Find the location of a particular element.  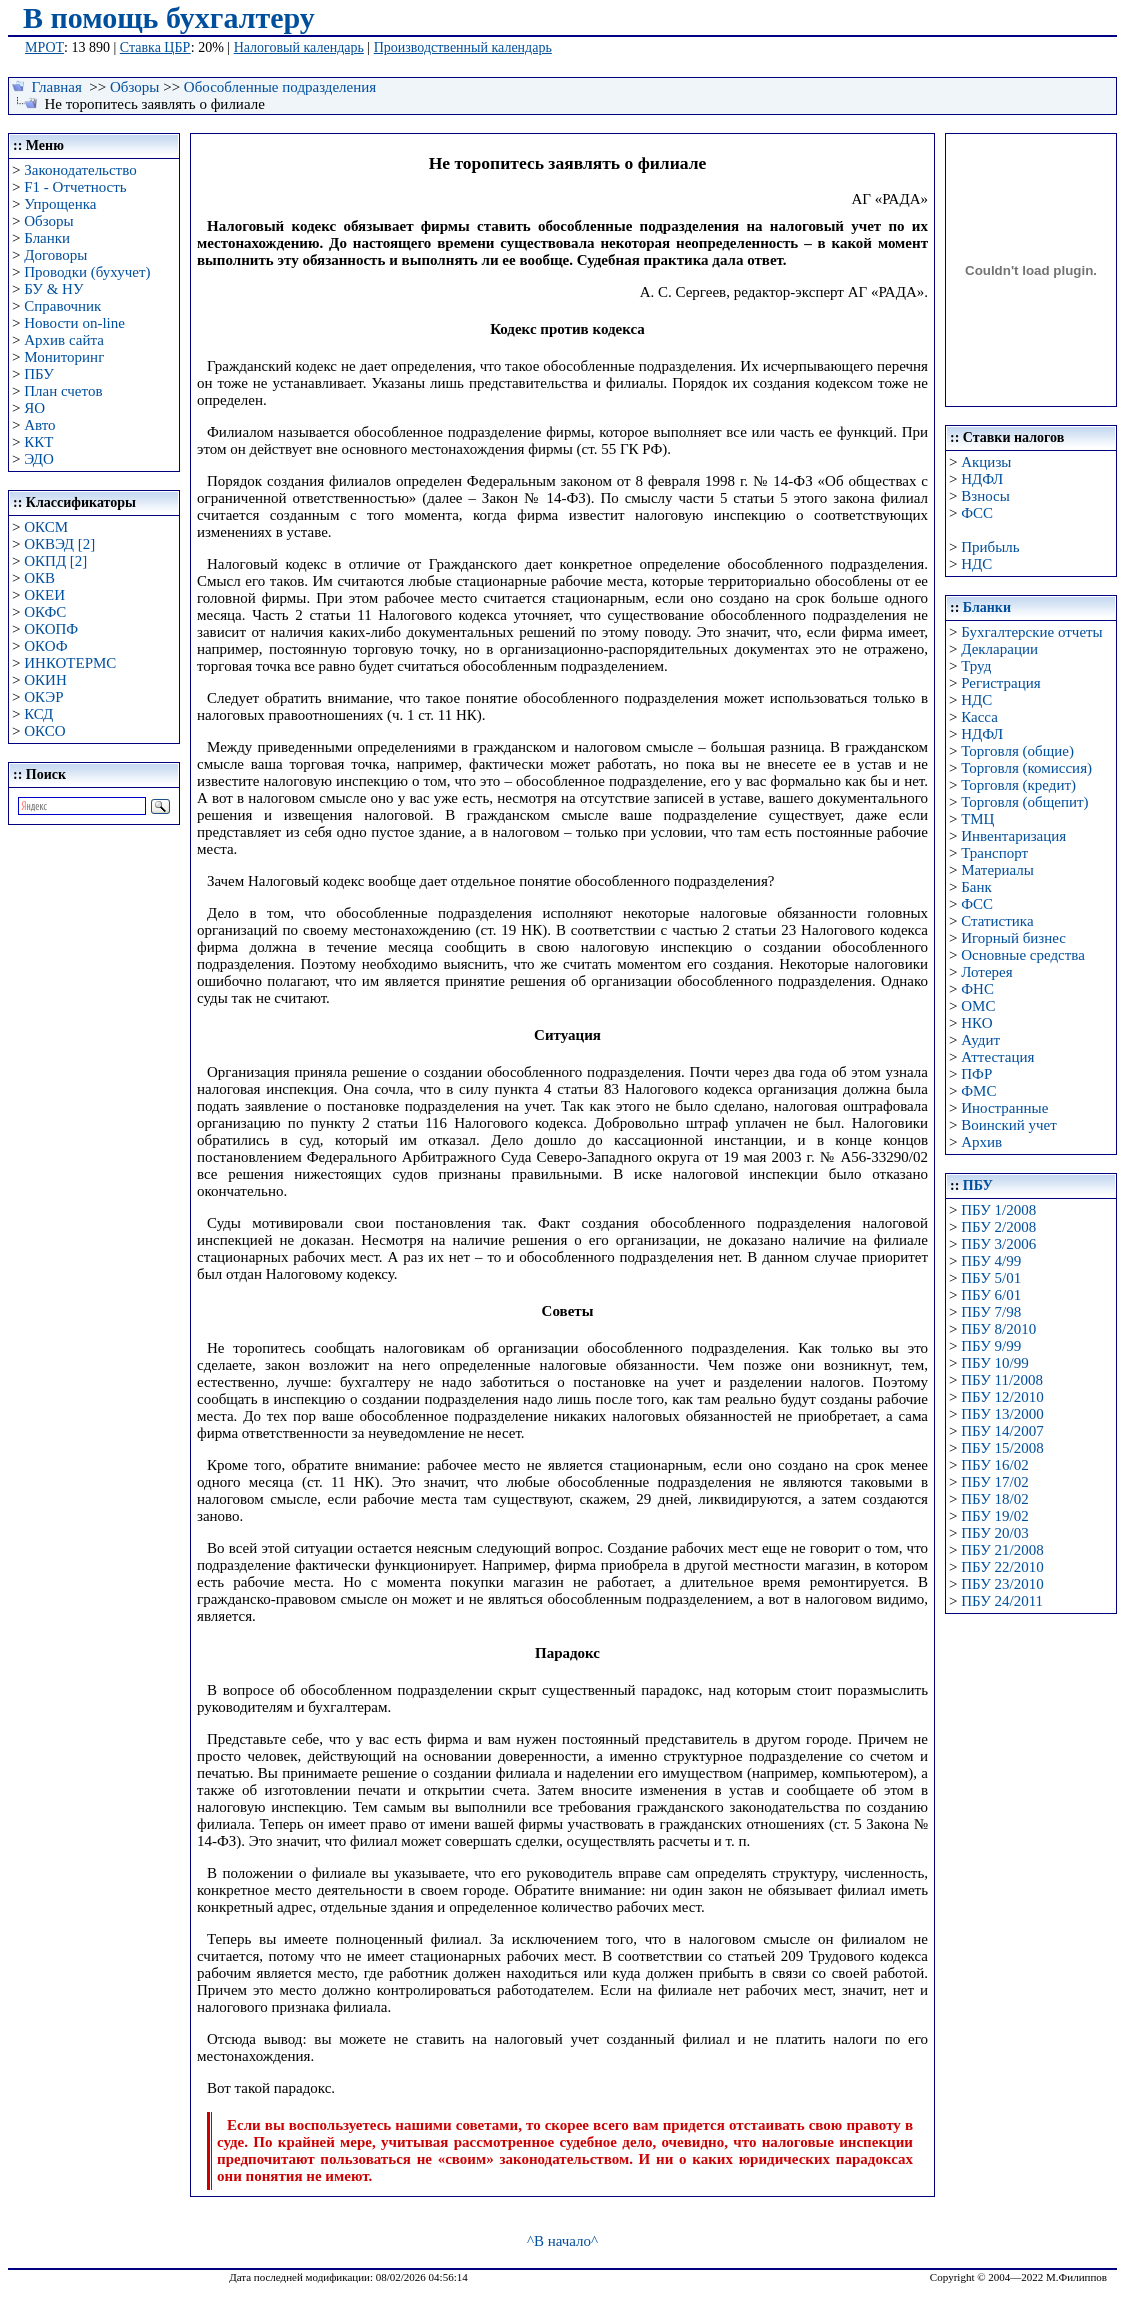

НДС is located at coordinates (976, 564).